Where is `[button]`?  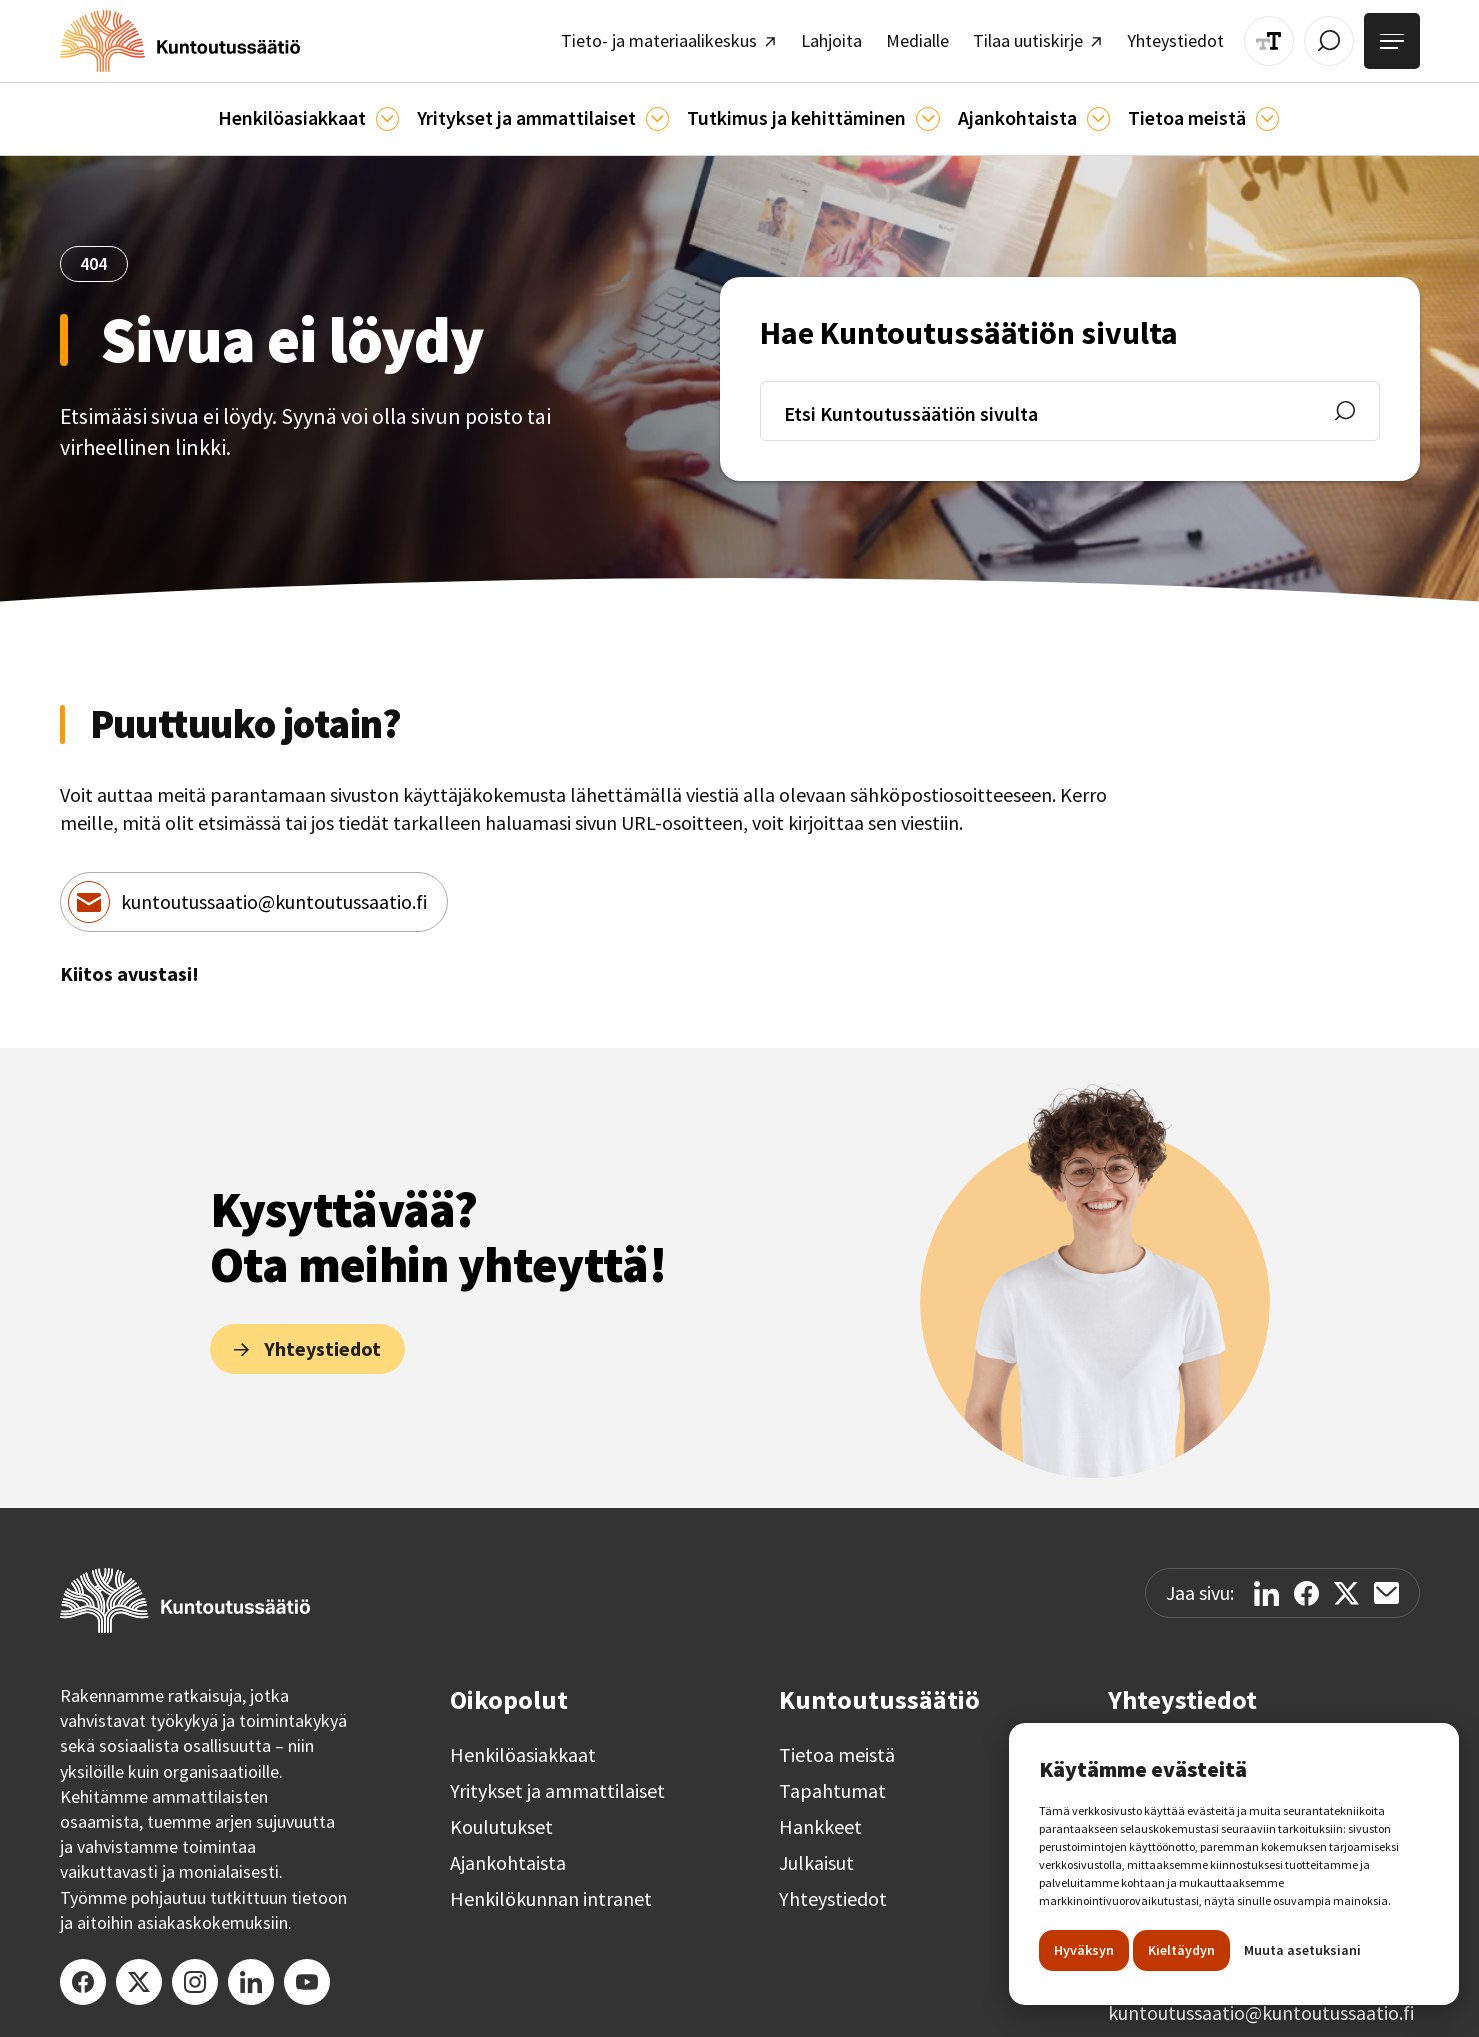
[button] is located at coordinates (323, 111).